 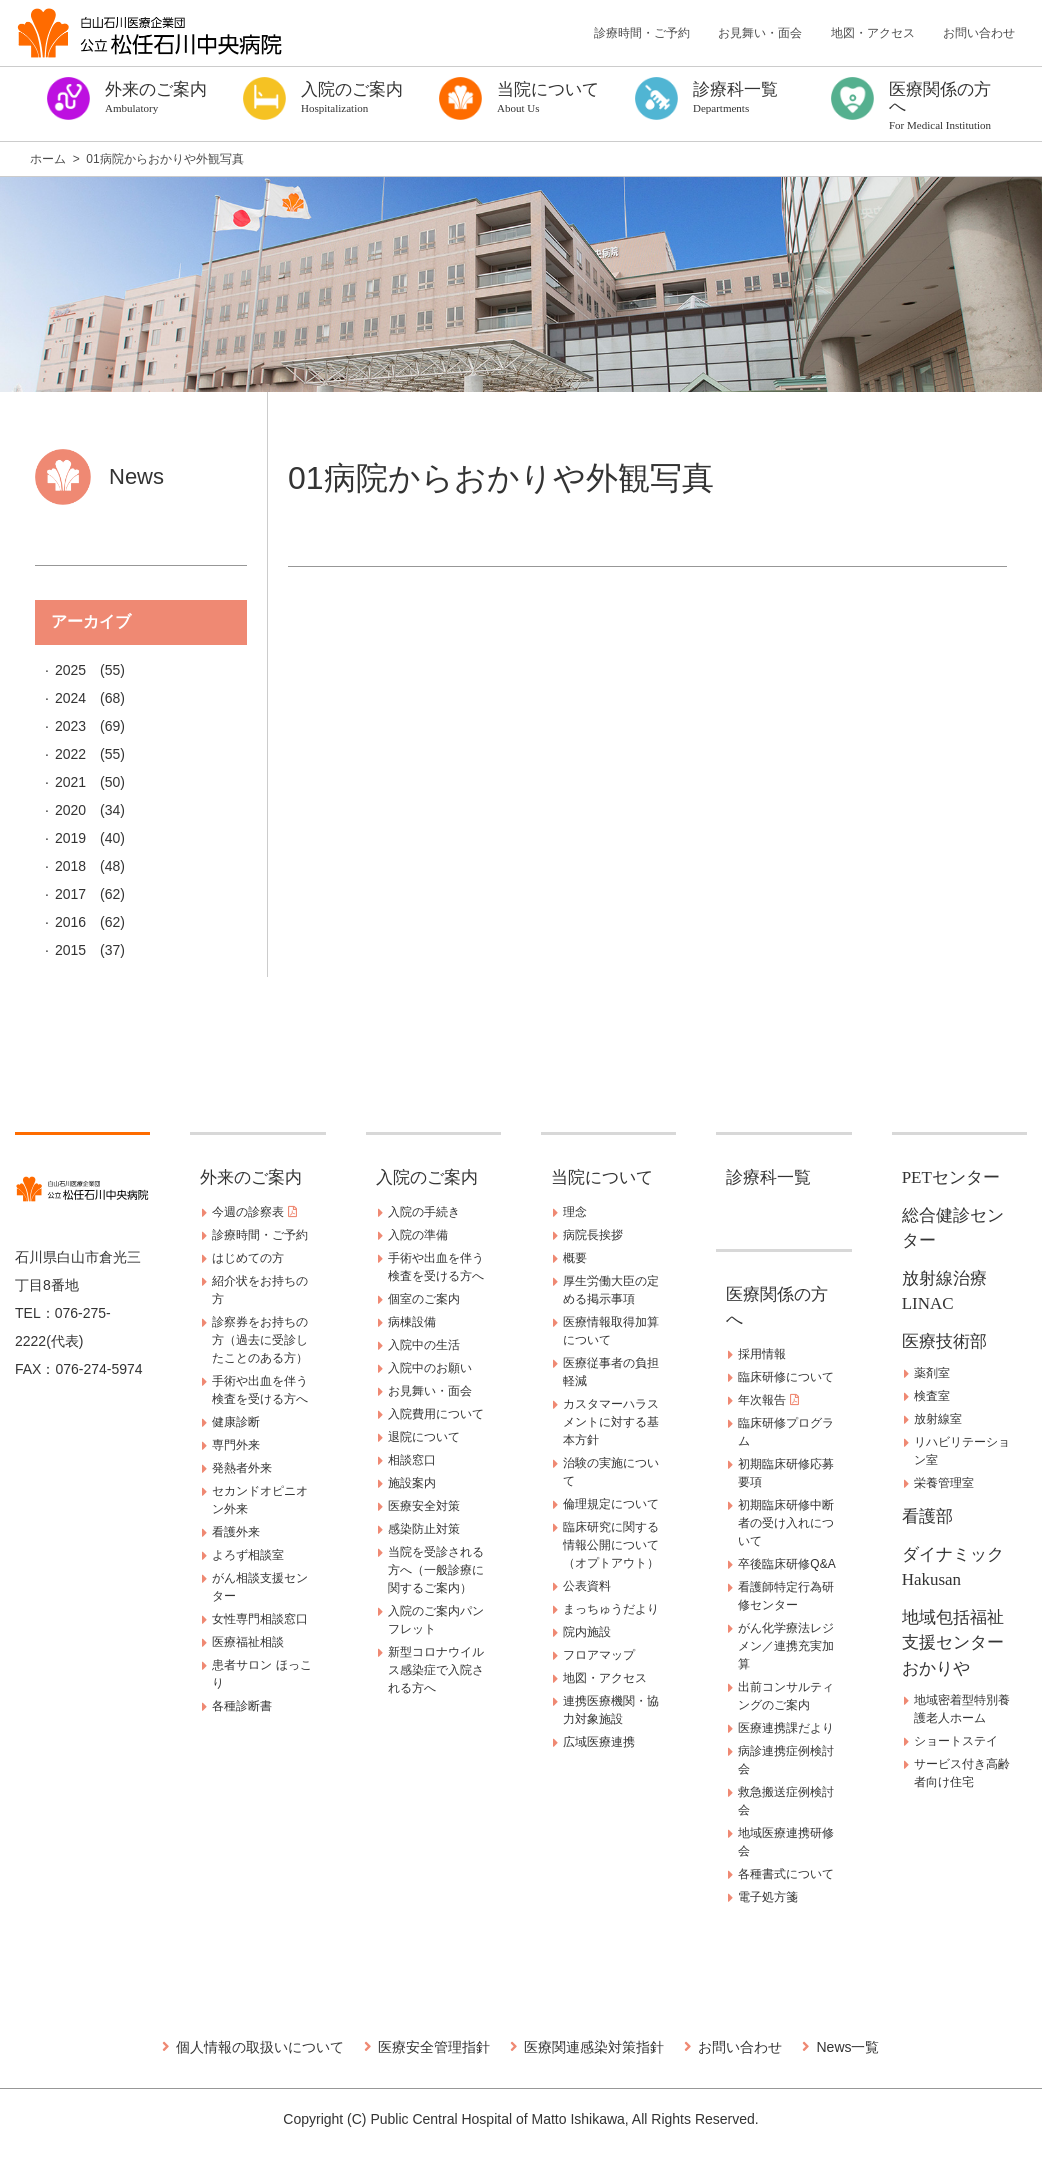 What do you see at coordinates (70, 782) in the screenshot?
I see `2021` at bounding box center [70, 782].